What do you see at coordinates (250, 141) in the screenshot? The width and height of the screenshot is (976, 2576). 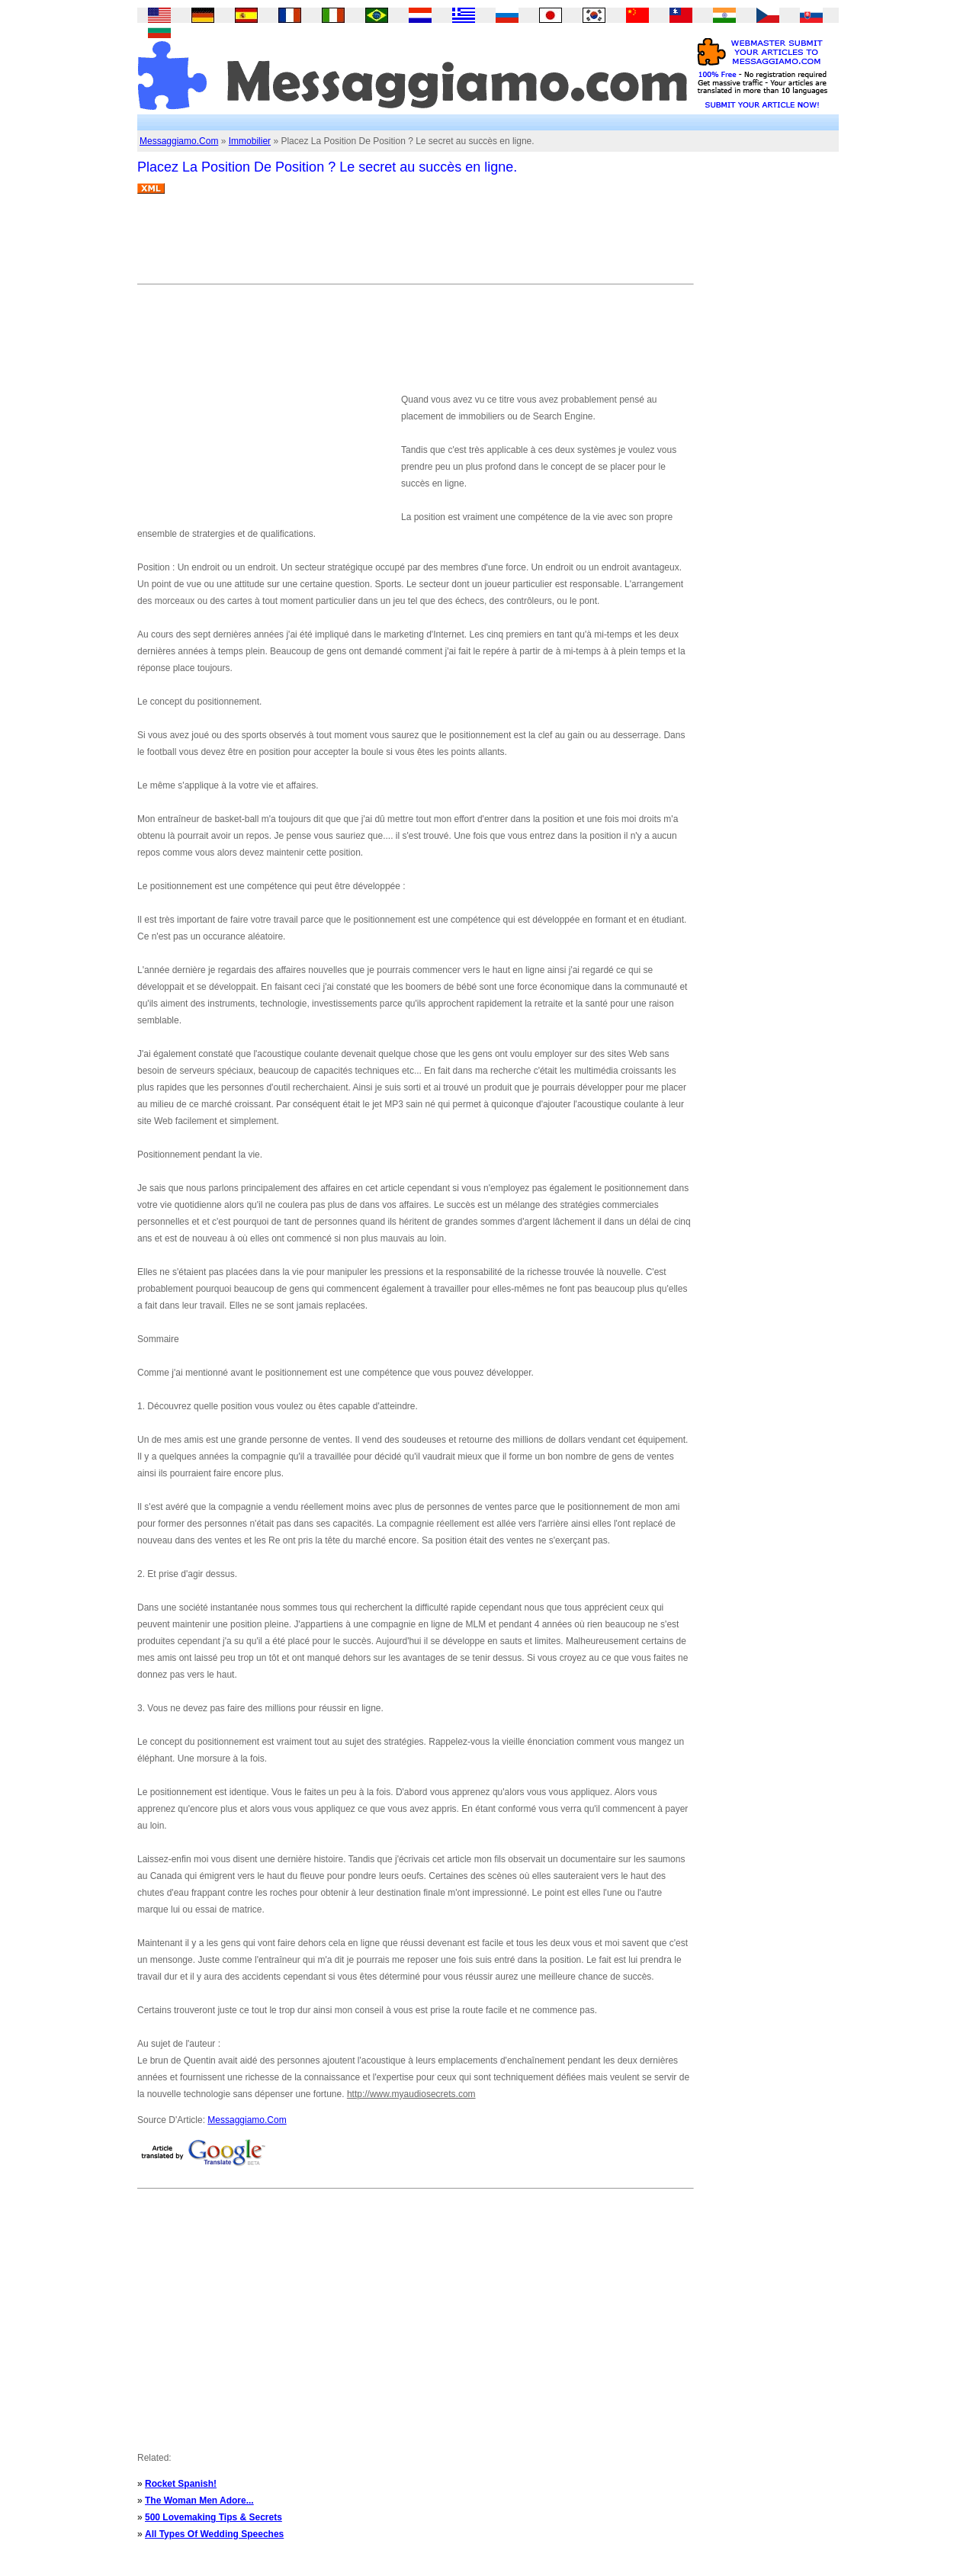 I see `Immobilier` at bounding box center [250, 141].